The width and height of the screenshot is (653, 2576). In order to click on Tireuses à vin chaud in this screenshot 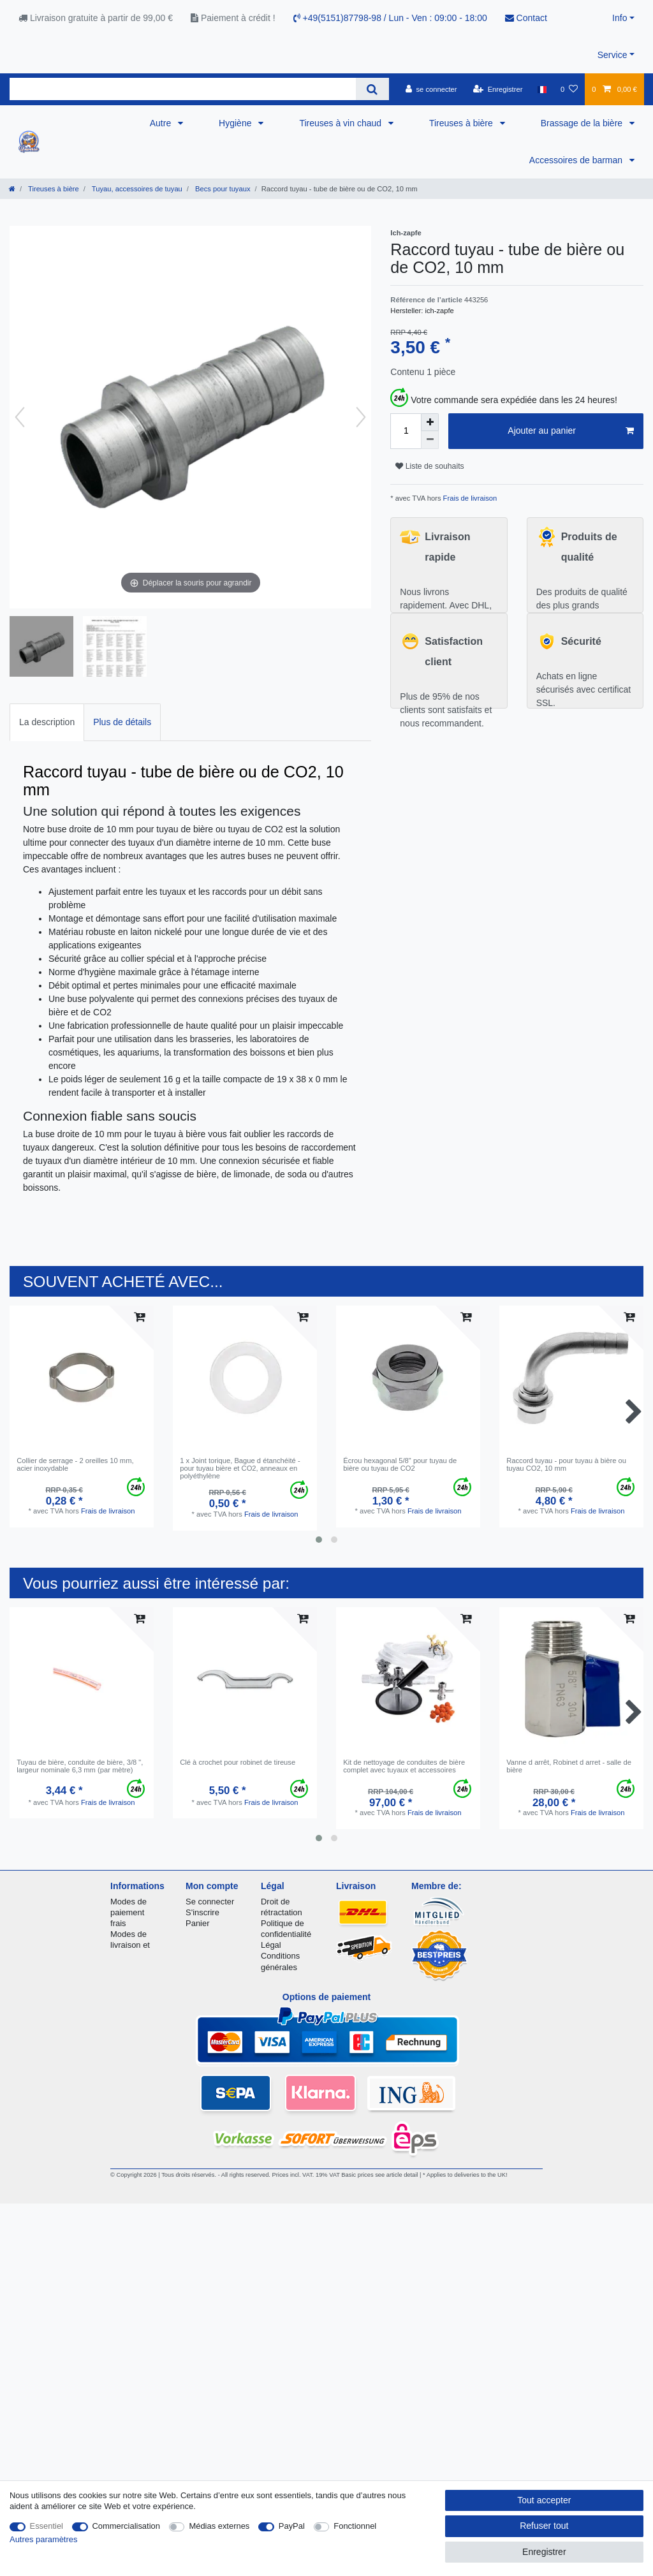, I will do `click(341, 123)`.